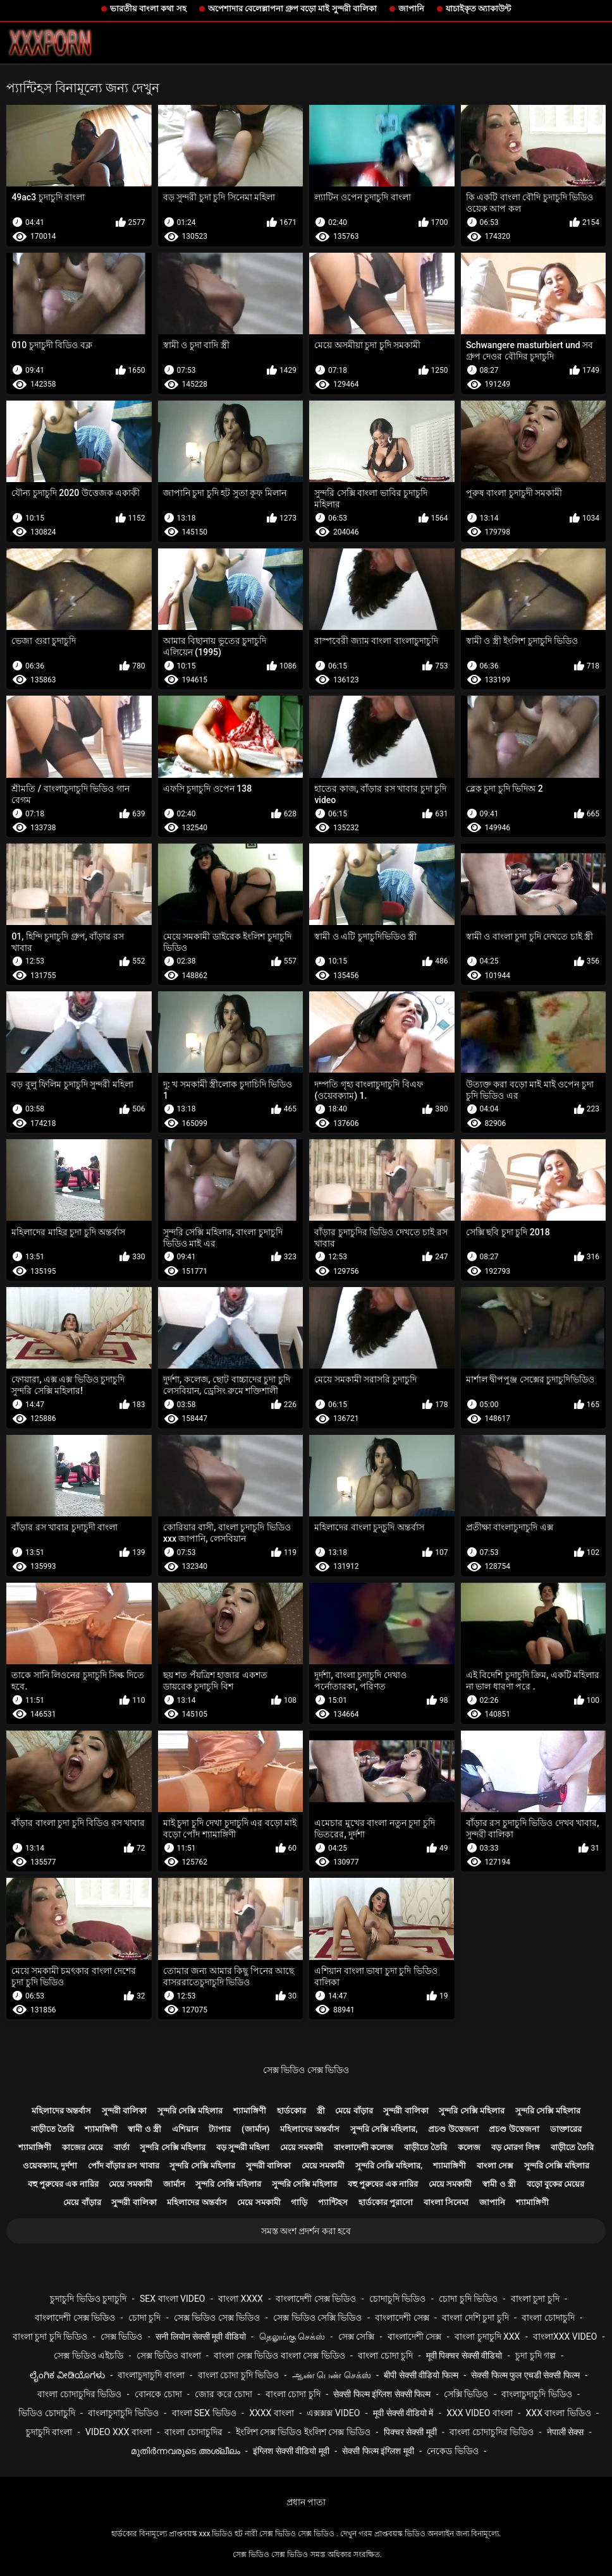 The image size is (612, 2576). Describe the element at coordinates (301, 2147) in the screenshot. I see `মেয়ে সমকামী` at that location.